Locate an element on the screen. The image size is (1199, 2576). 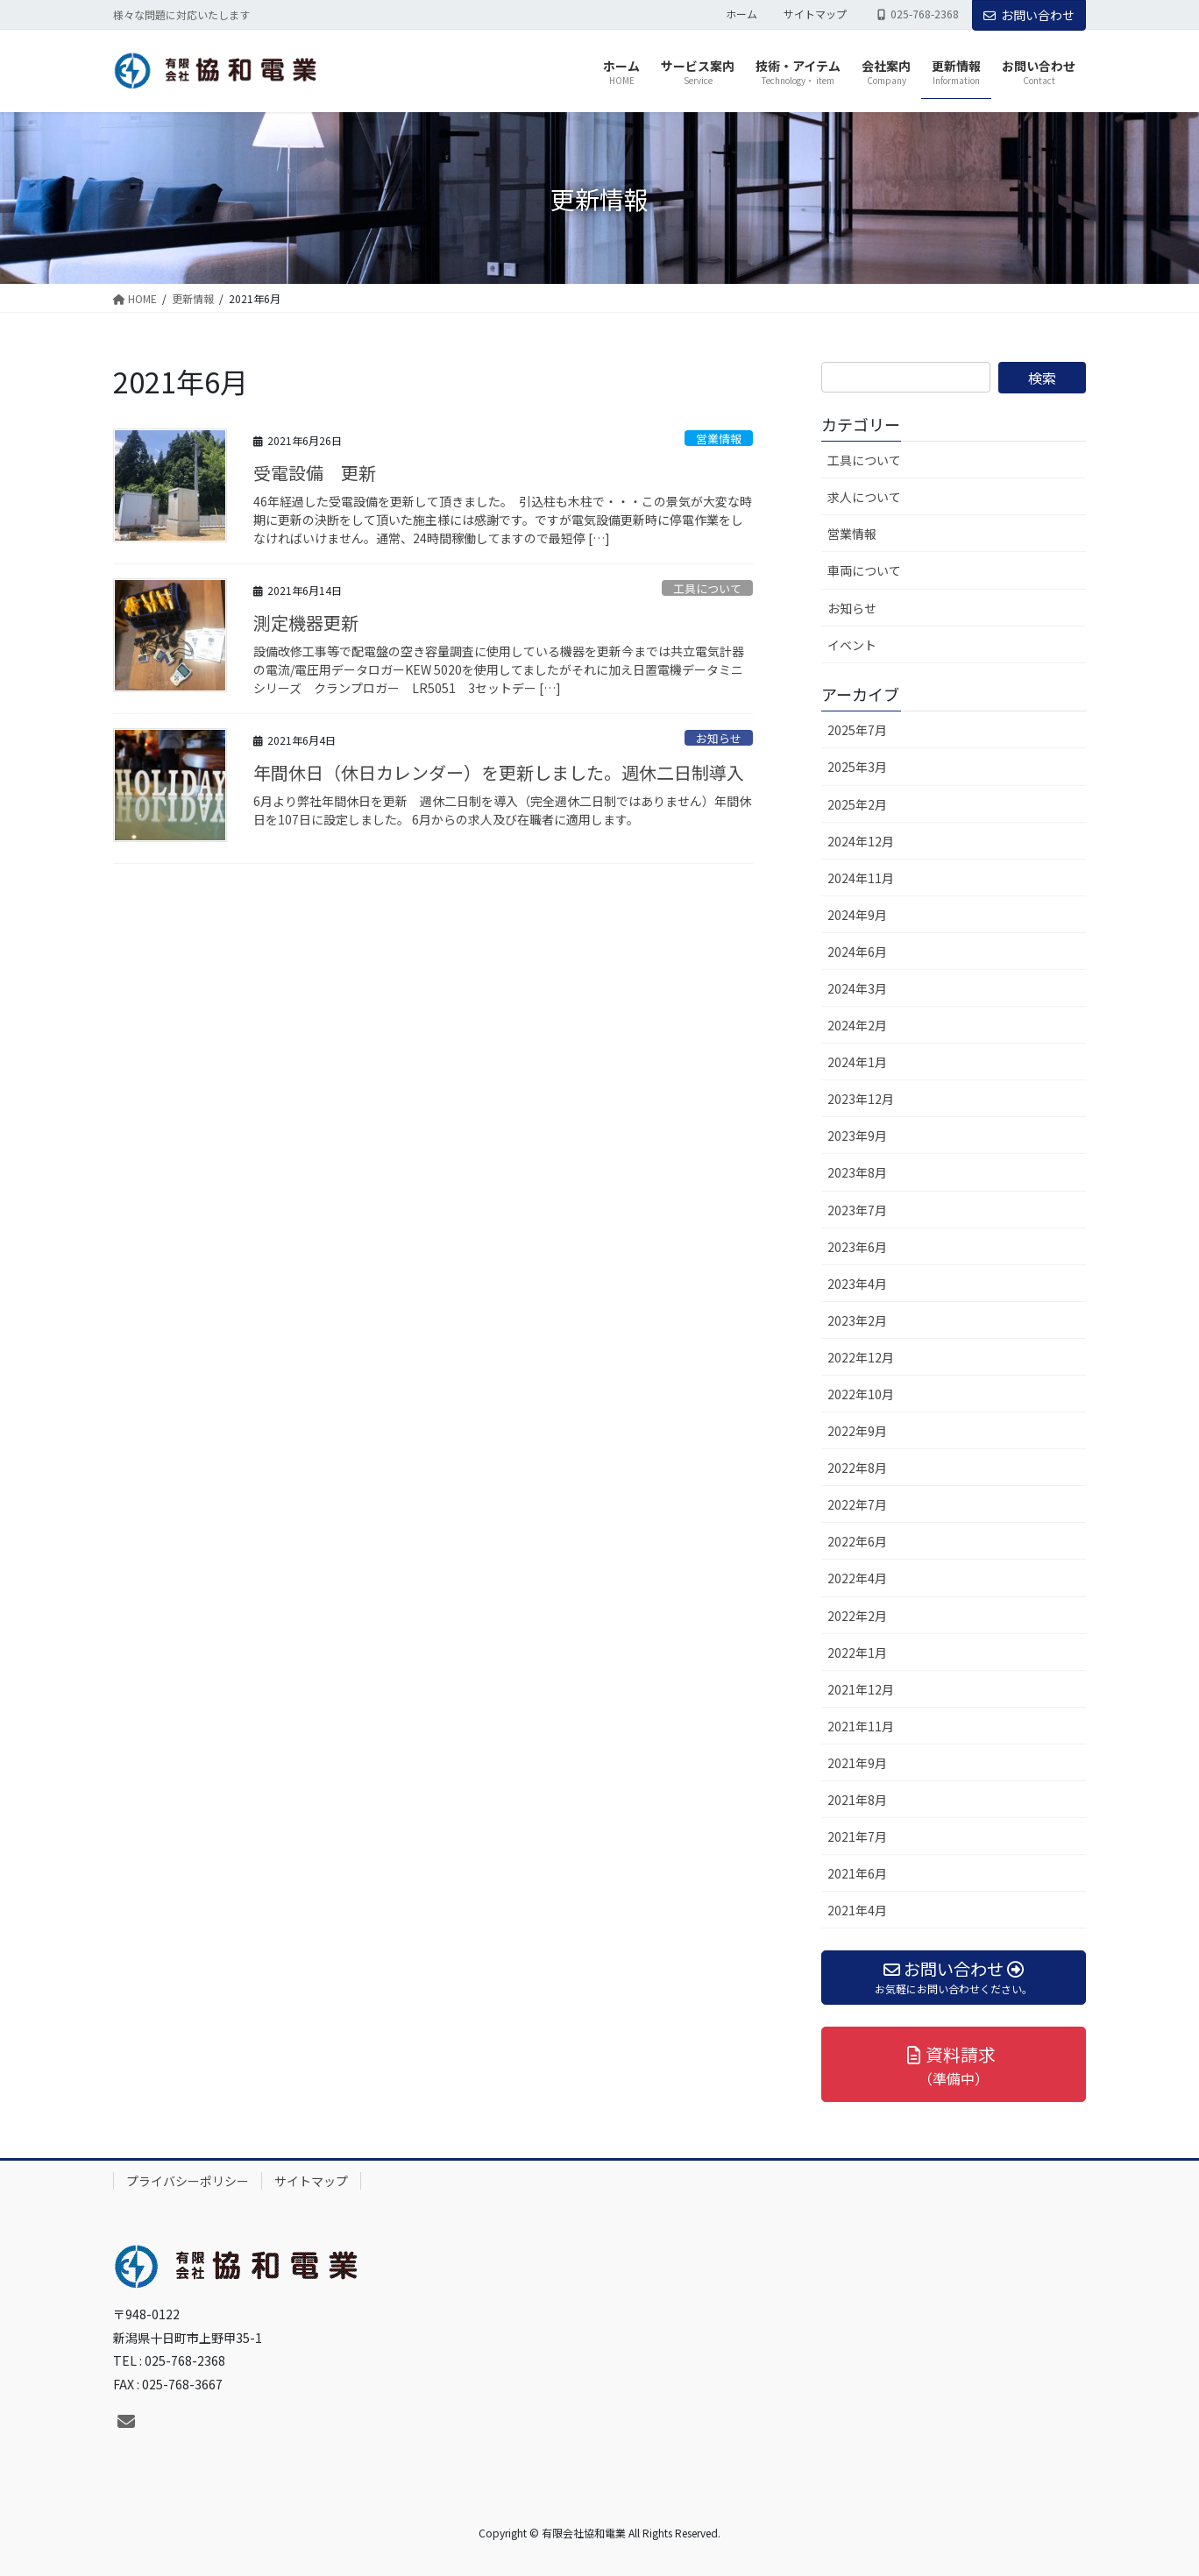
2022年4月 is located at coordinates (857, 1578).